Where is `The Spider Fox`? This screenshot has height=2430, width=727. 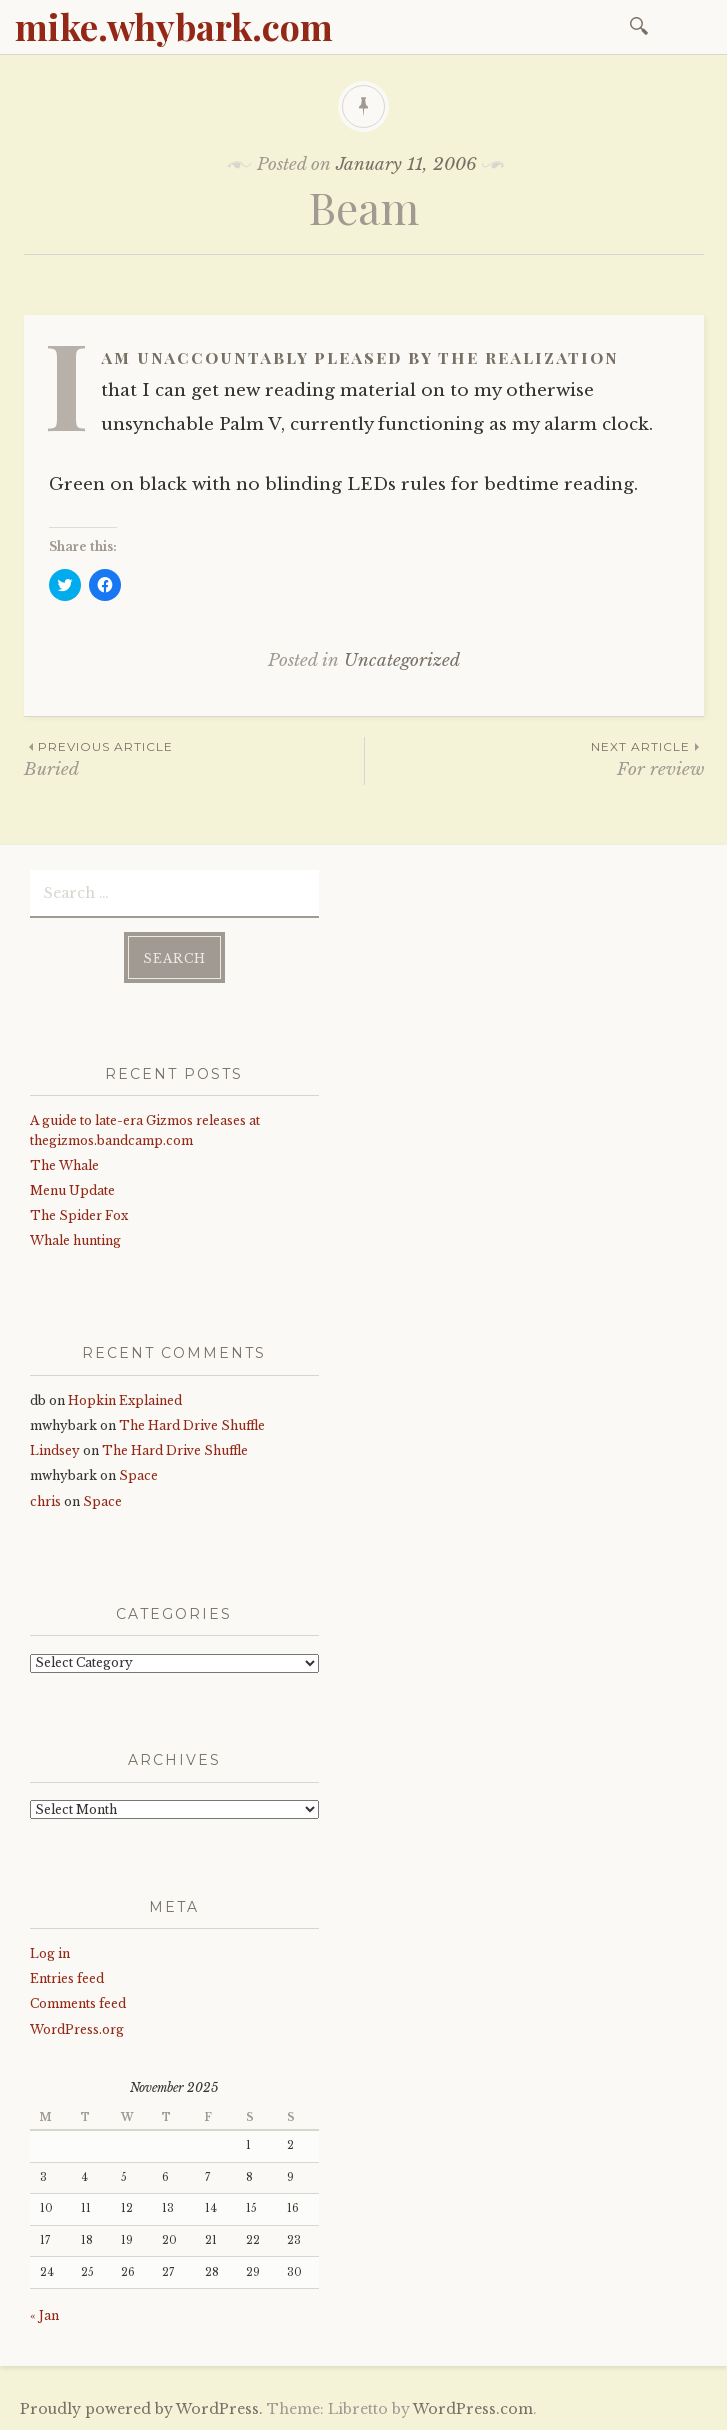 The Spider Fox is located at coordinates (79, 1215).